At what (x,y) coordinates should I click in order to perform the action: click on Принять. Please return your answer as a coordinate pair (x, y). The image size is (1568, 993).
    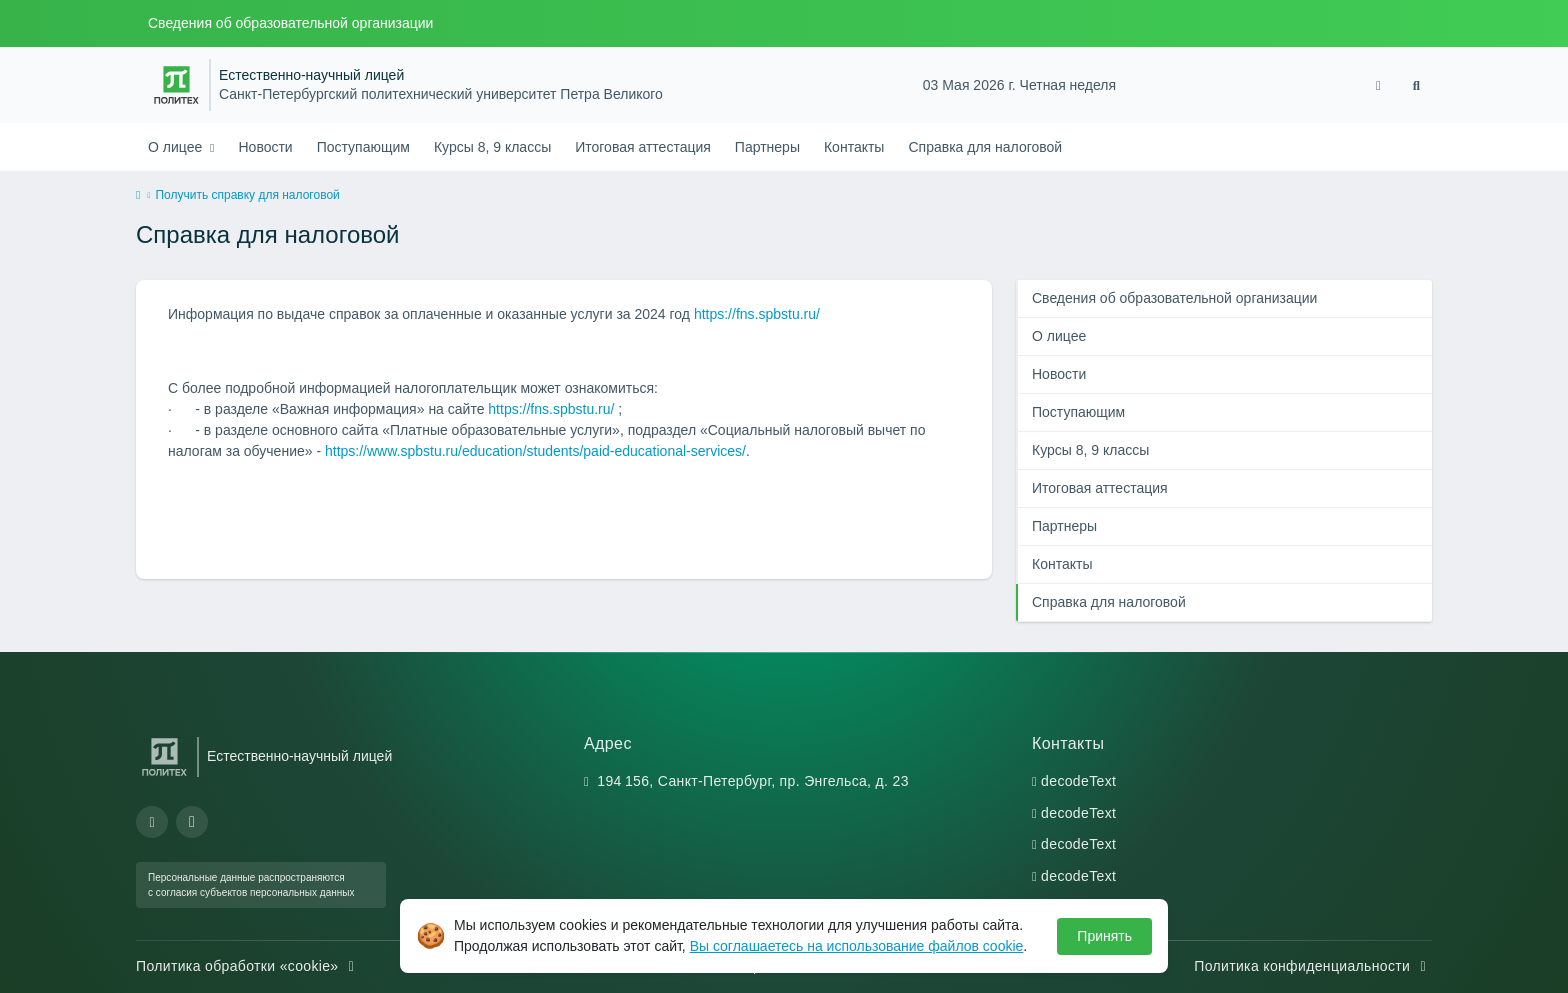
    Looking at the image, I should click on (1104, 936).